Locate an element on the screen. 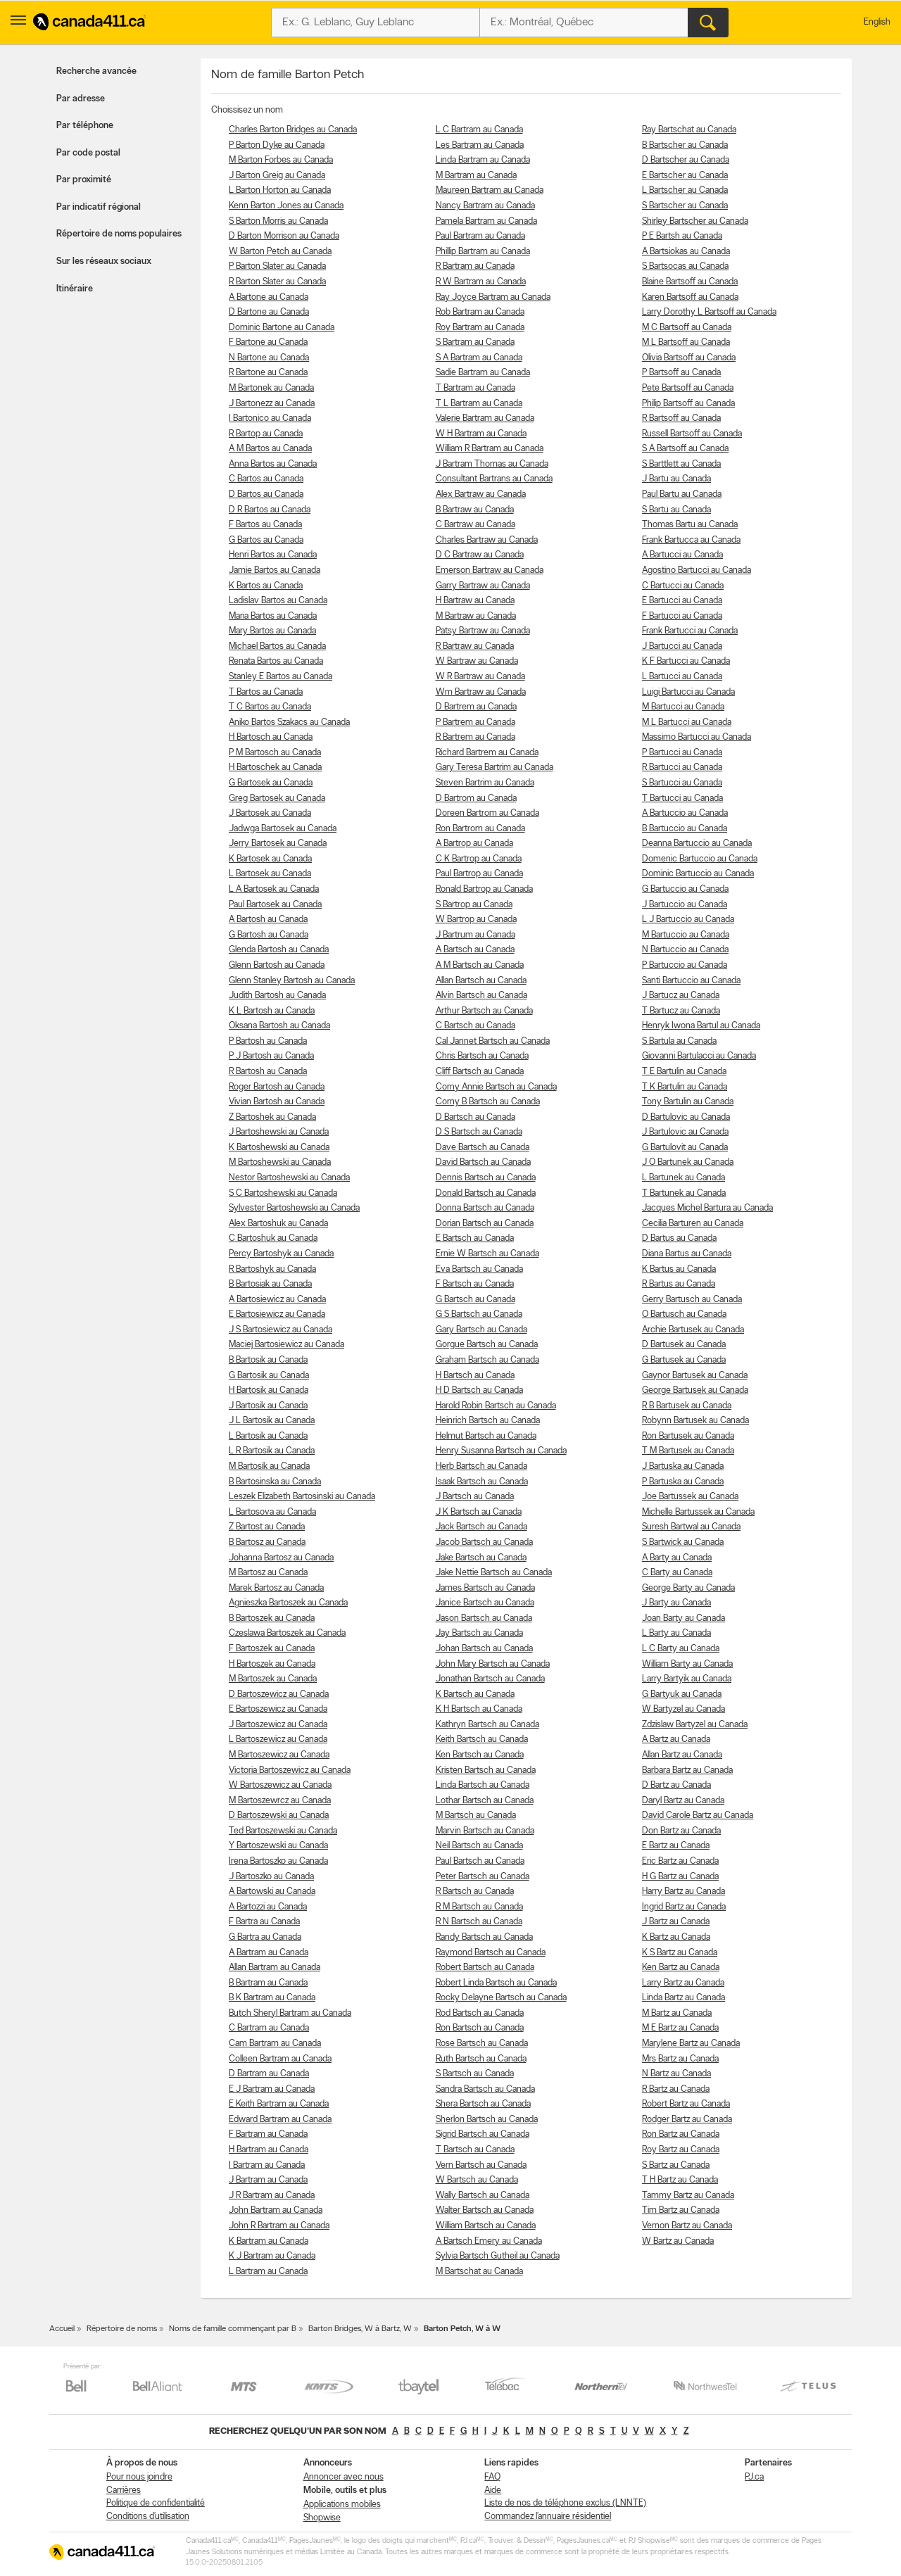 This screenshot has width=901, height=2576. Carrières is located at coordinates (123, 2490).